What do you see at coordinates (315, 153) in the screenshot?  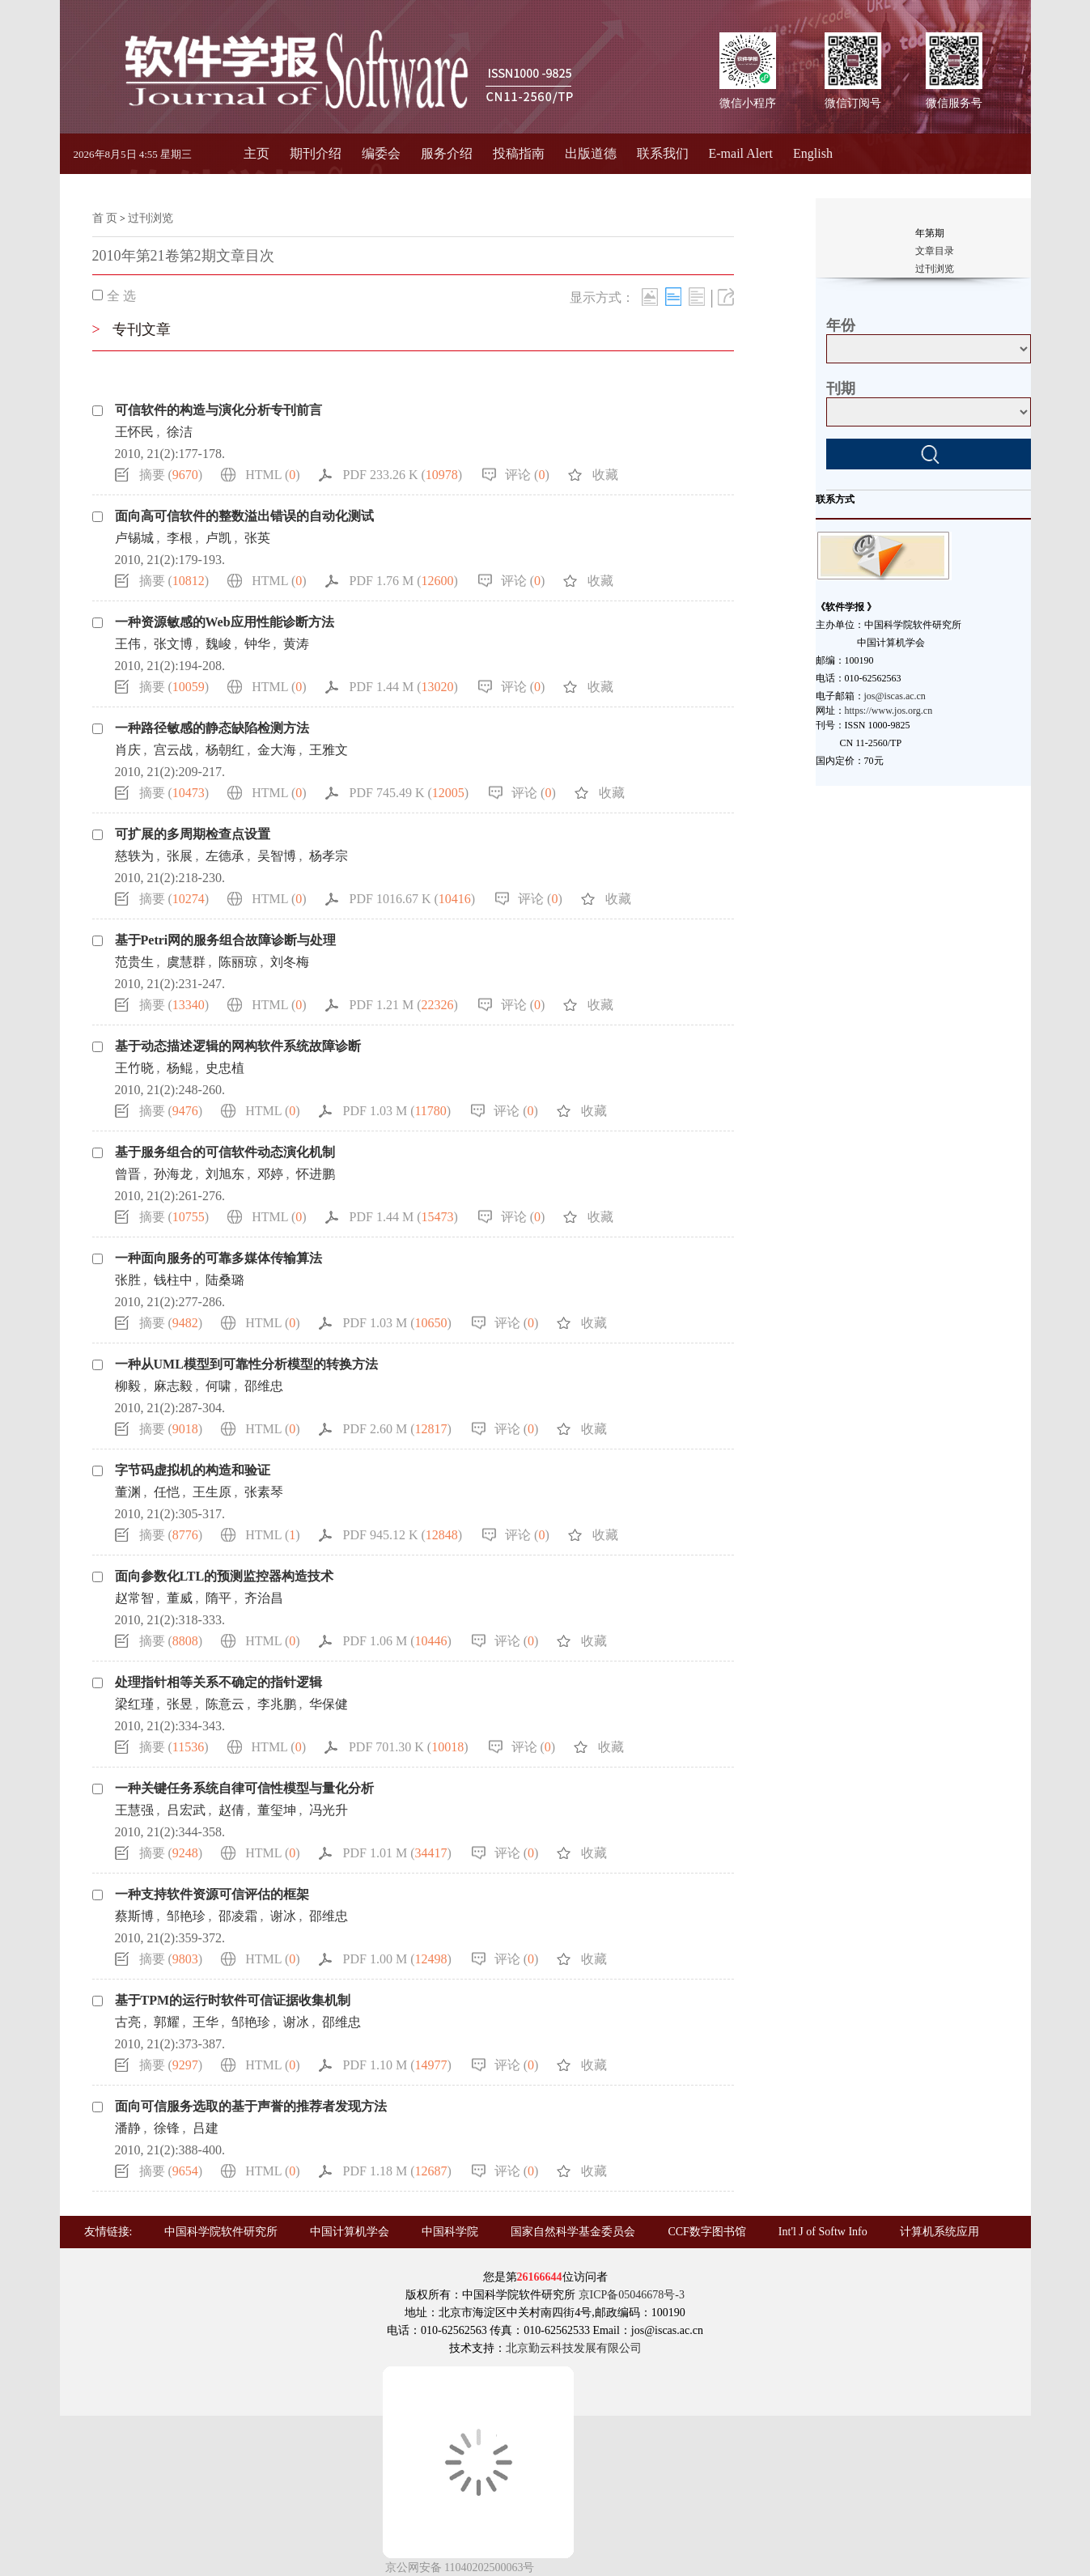 I see `期刊介绍` at bounding box center [315, 153].